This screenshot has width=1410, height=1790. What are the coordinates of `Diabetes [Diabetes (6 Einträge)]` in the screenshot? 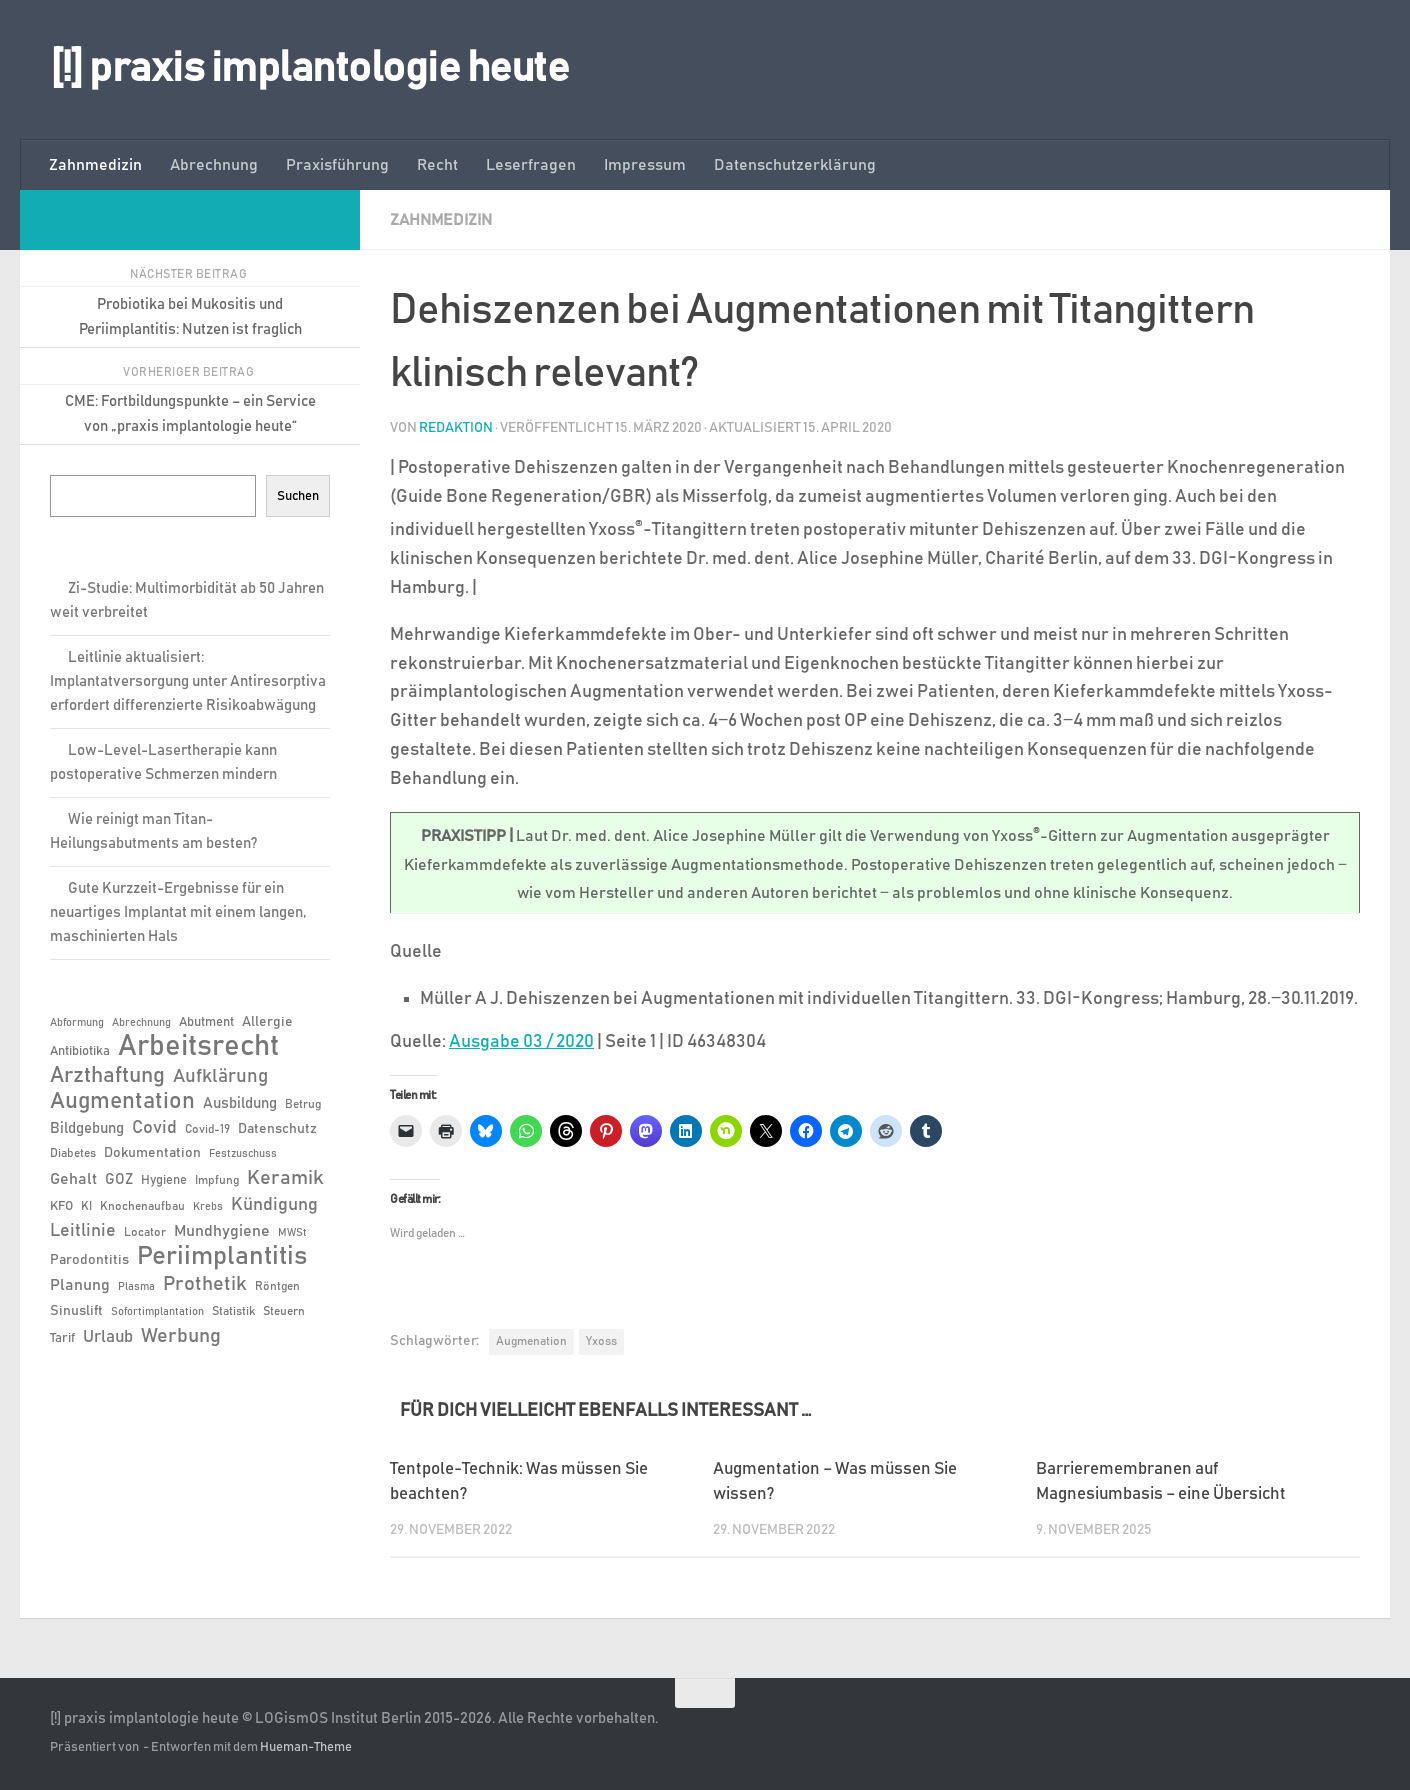 It's located at (73, 1153).